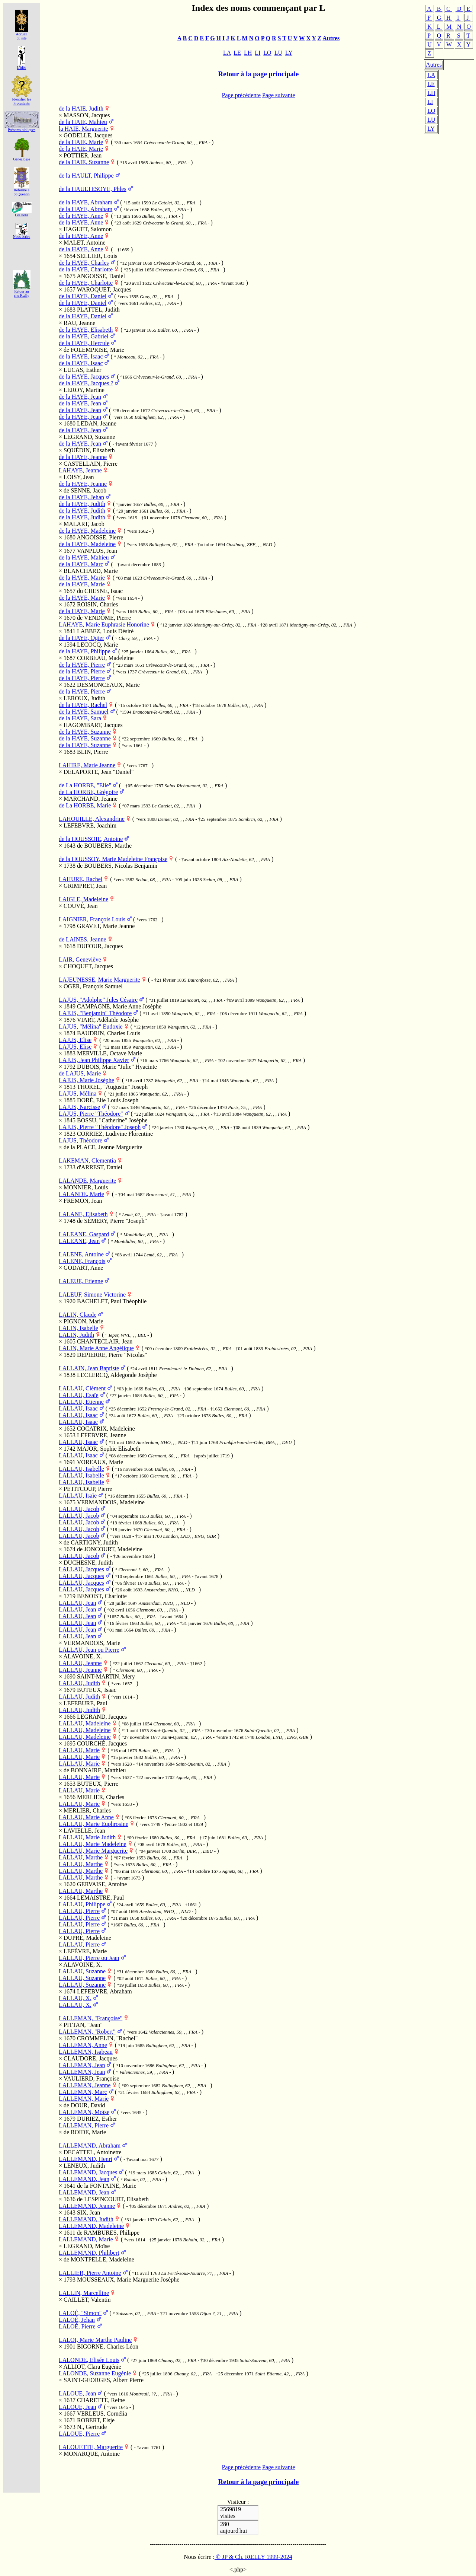  I want to click on LALLEMAND, Marie, so click(86, 2239).